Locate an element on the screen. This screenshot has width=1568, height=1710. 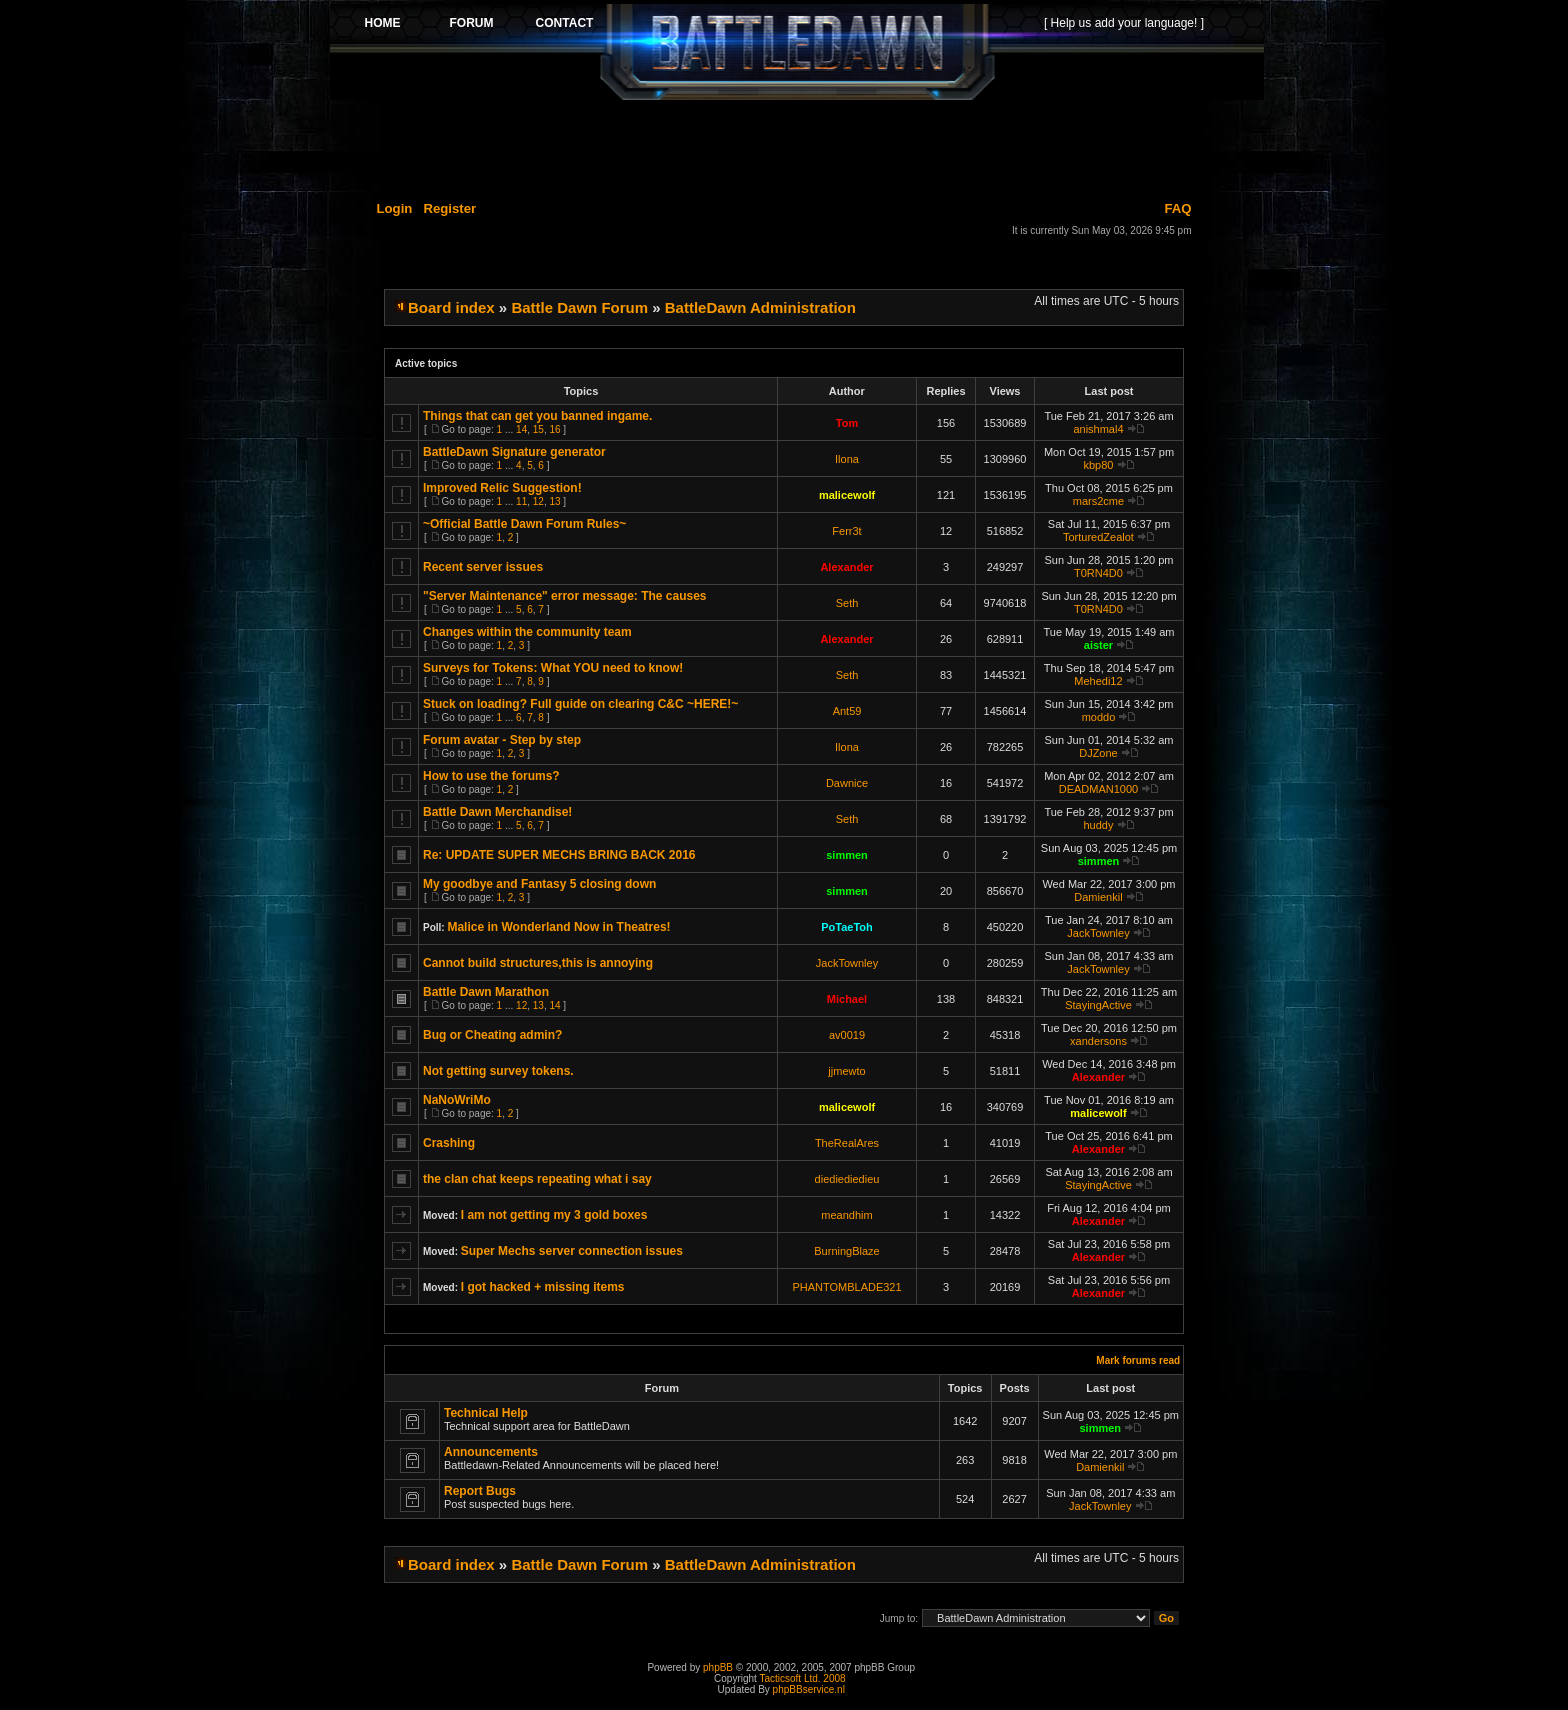
<p>Your browser does not support iframes.</p> is located at coordinates (797, 52).